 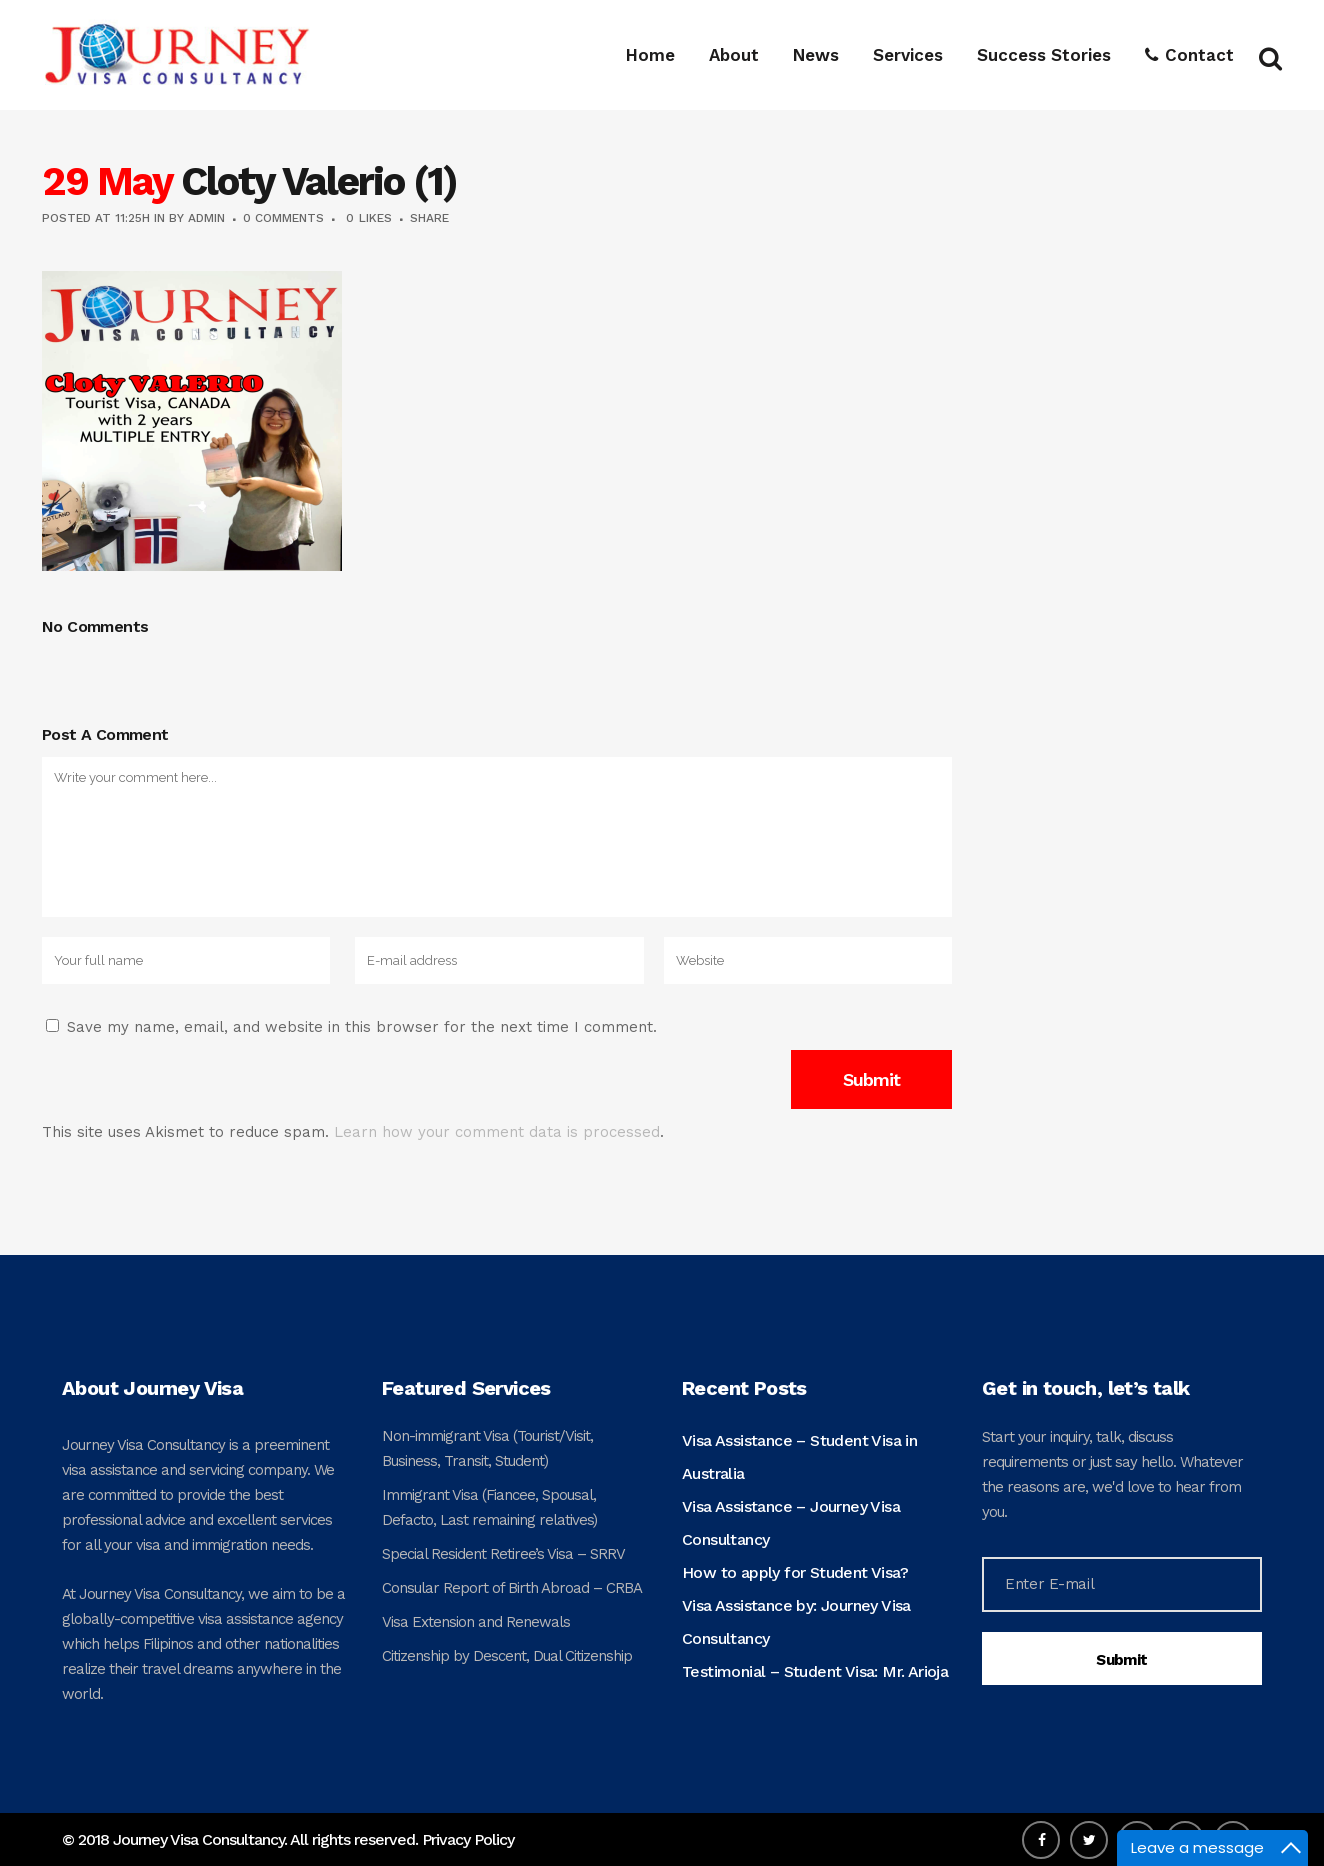 What do you see at coordinates (796, 1622) in the screenshot?
I see `Visa Assistance by: Journey Visa Consultancy` at bounding box center [796, 1622].